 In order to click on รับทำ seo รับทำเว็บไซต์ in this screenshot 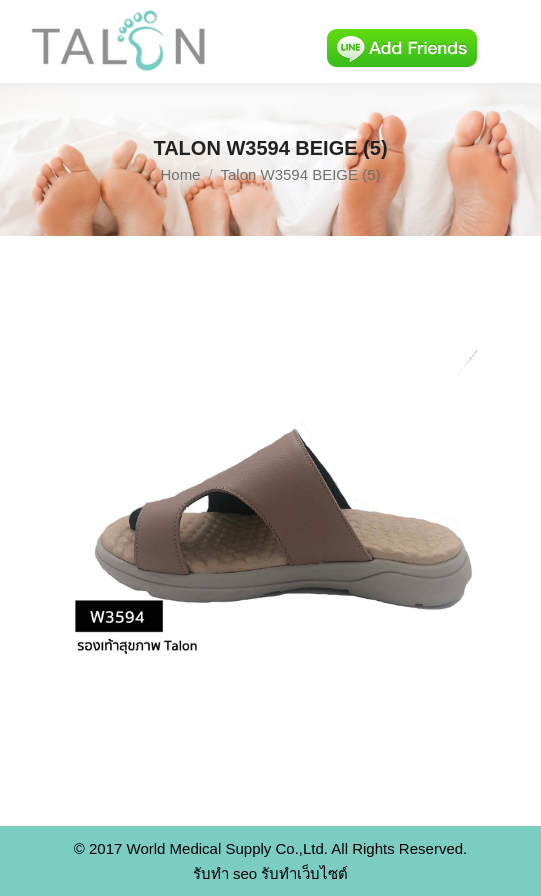, I will do `click(271, 873)`.